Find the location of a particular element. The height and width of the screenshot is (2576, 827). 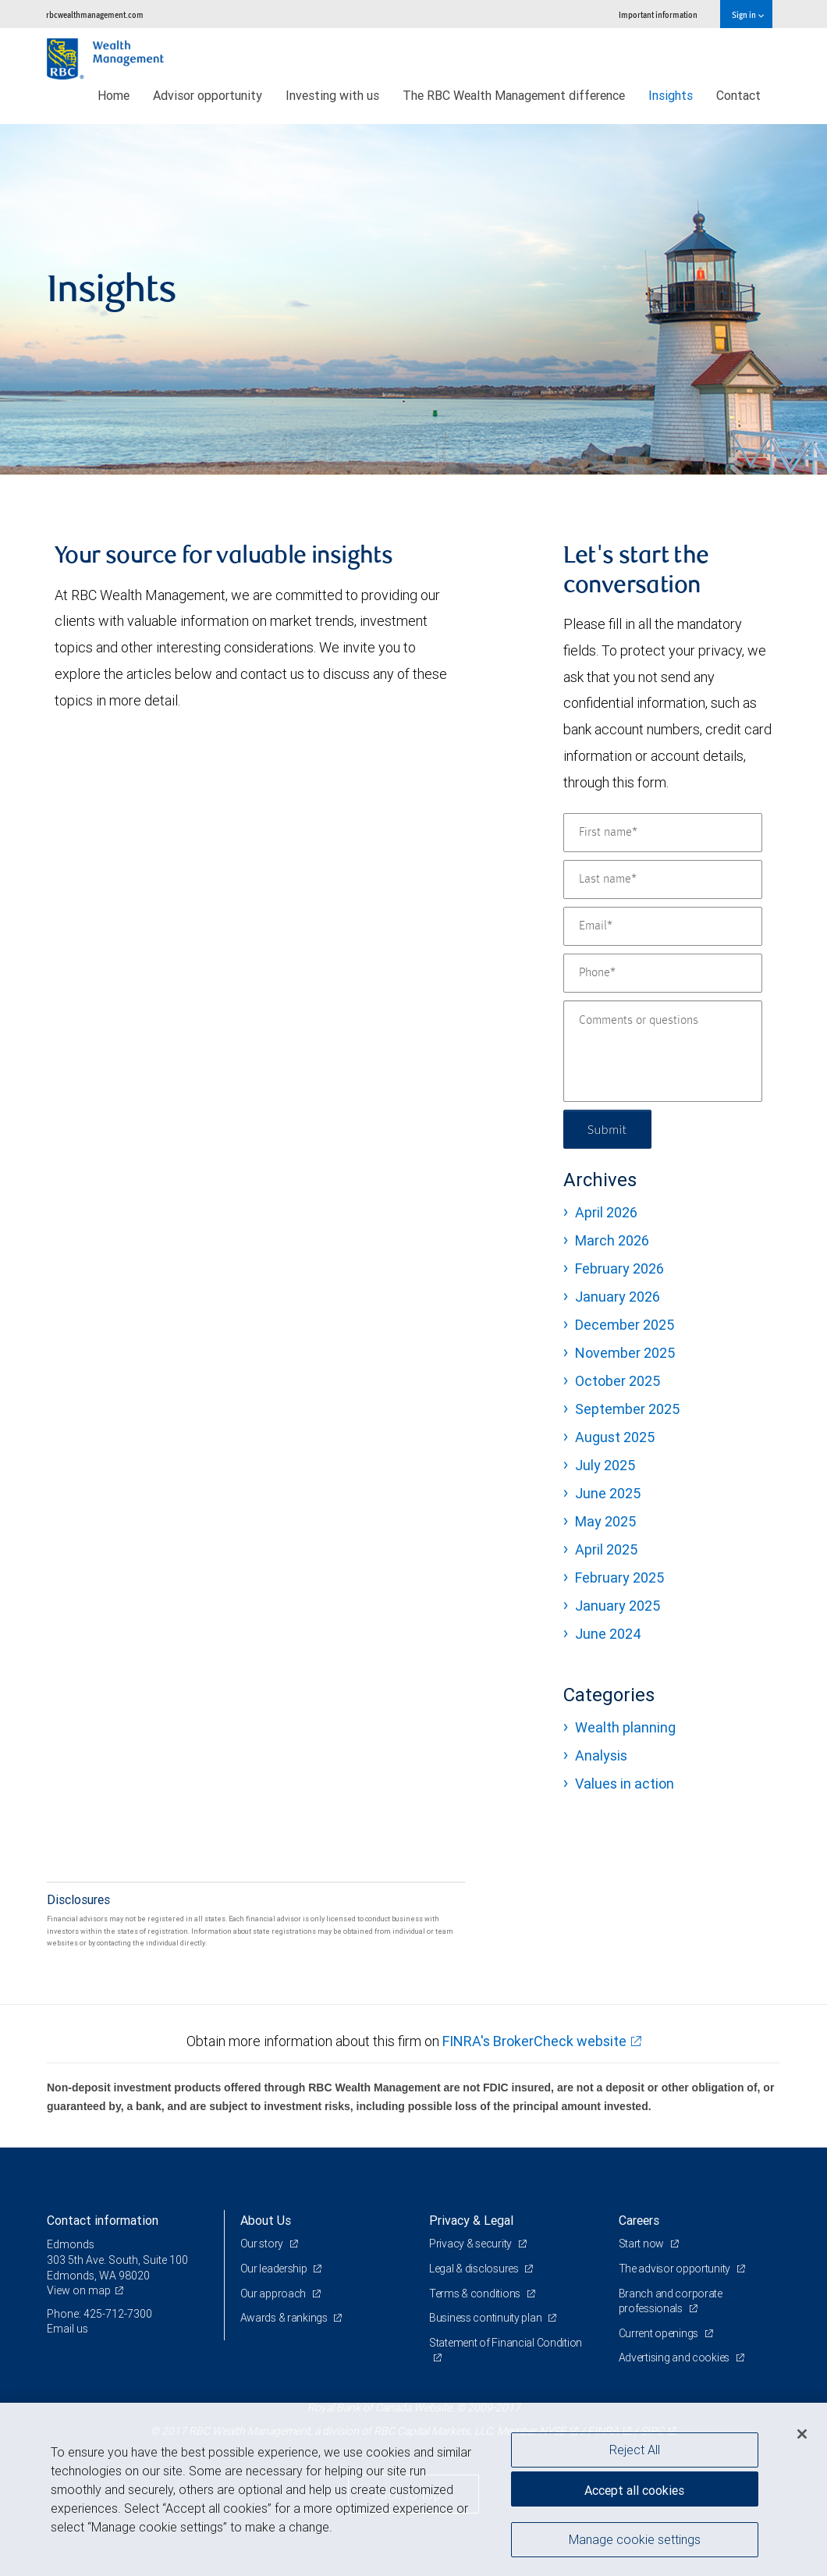

[Email] is located at coordinates (662, 926).